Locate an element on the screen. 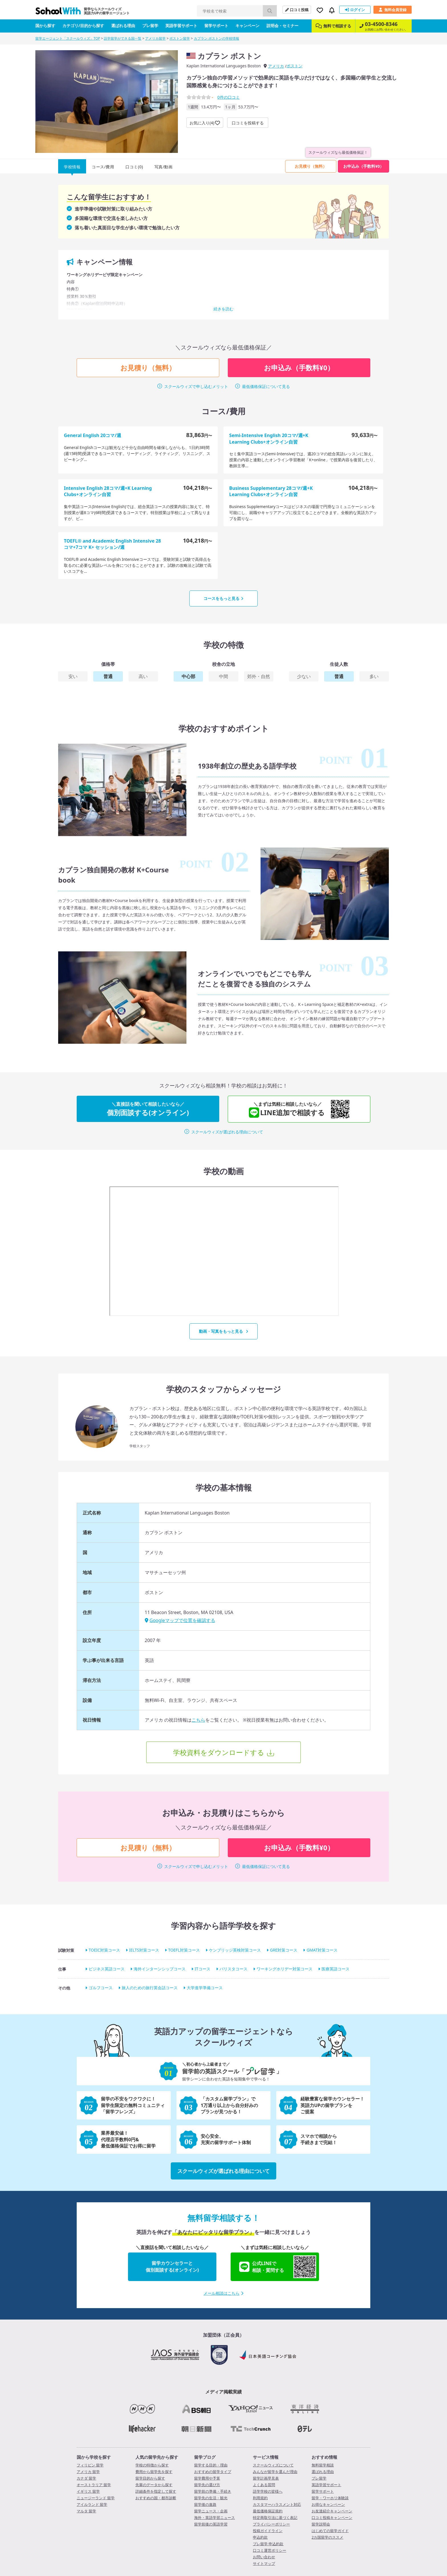 This screenshot has height=2576, width=447. おすすめの留学タイプ is located at coordinates (212, 2471).